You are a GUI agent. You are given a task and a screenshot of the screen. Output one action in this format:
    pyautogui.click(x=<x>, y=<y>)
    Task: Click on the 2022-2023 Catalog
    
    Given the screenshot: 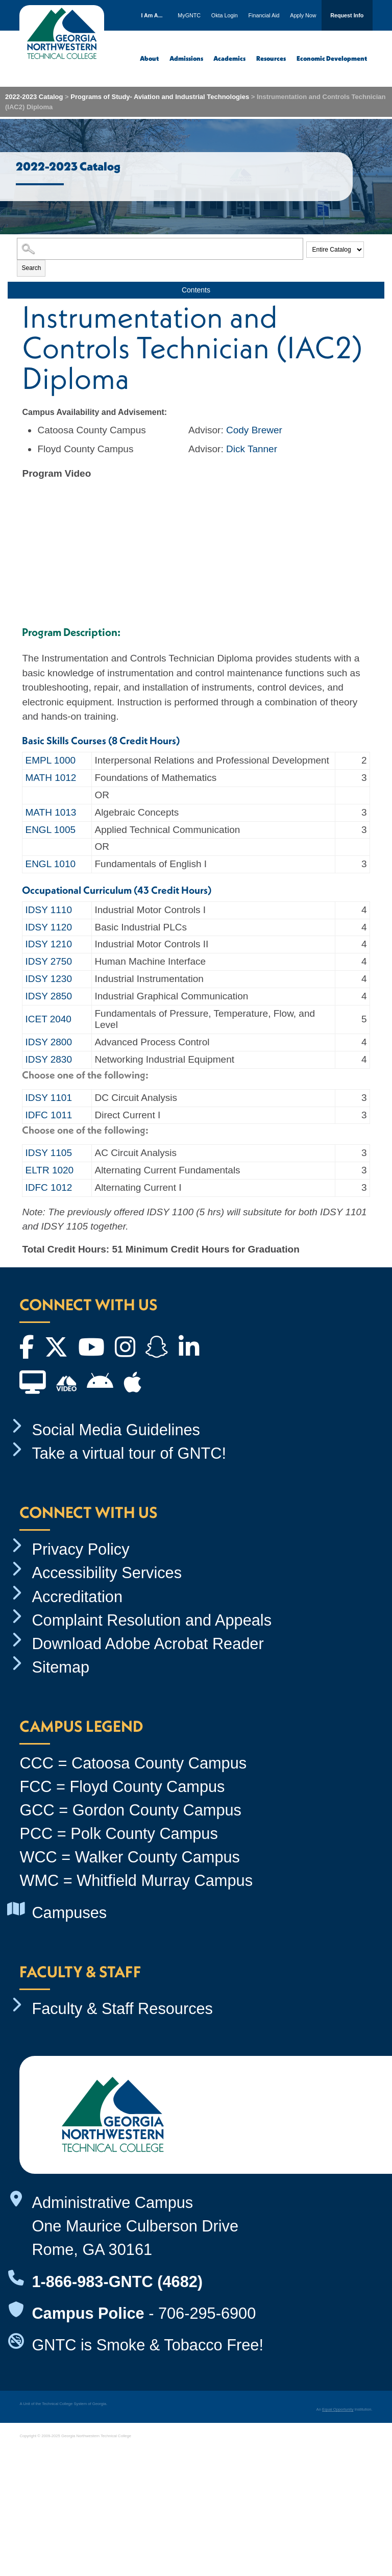 What is the action you would take?
    pyautogui.click(x=34, y=97)
    